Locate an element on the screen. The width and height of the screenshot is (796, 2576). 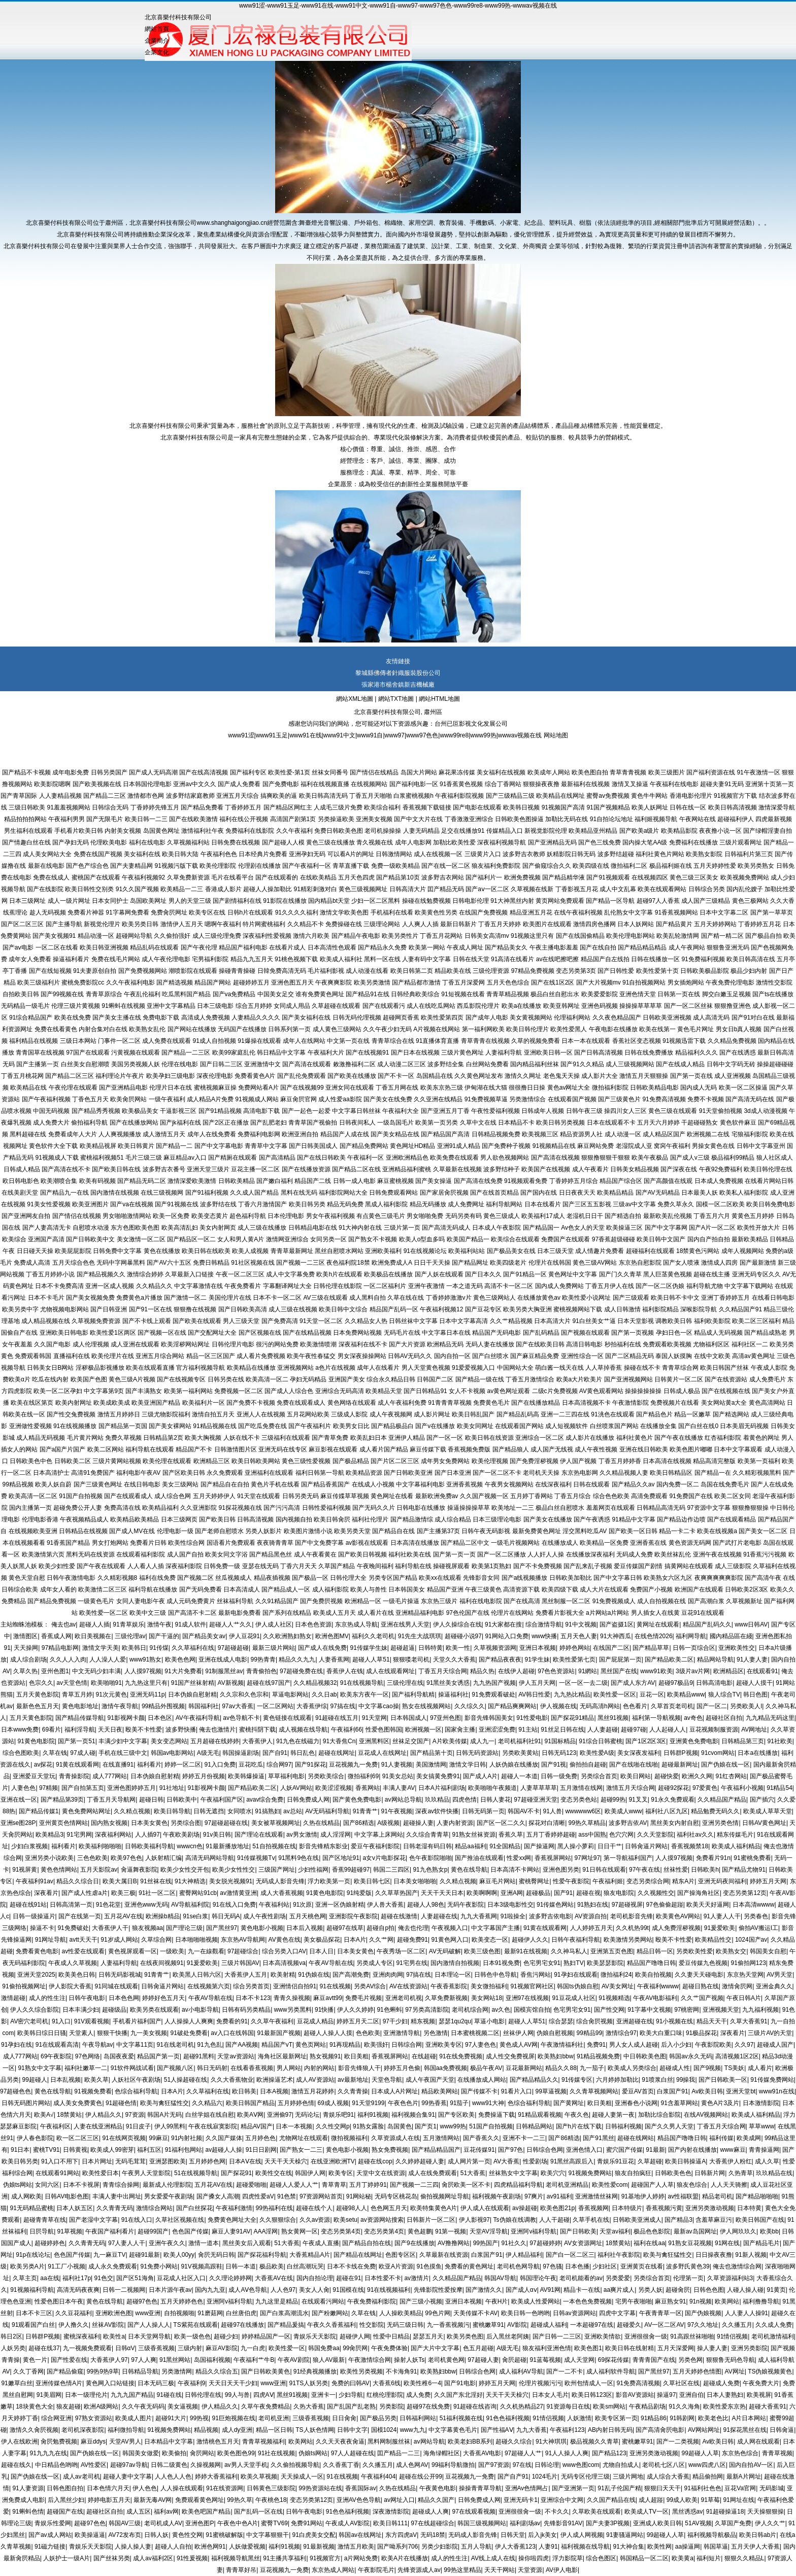
欧美专区 is located at coordinates (340, 2173).